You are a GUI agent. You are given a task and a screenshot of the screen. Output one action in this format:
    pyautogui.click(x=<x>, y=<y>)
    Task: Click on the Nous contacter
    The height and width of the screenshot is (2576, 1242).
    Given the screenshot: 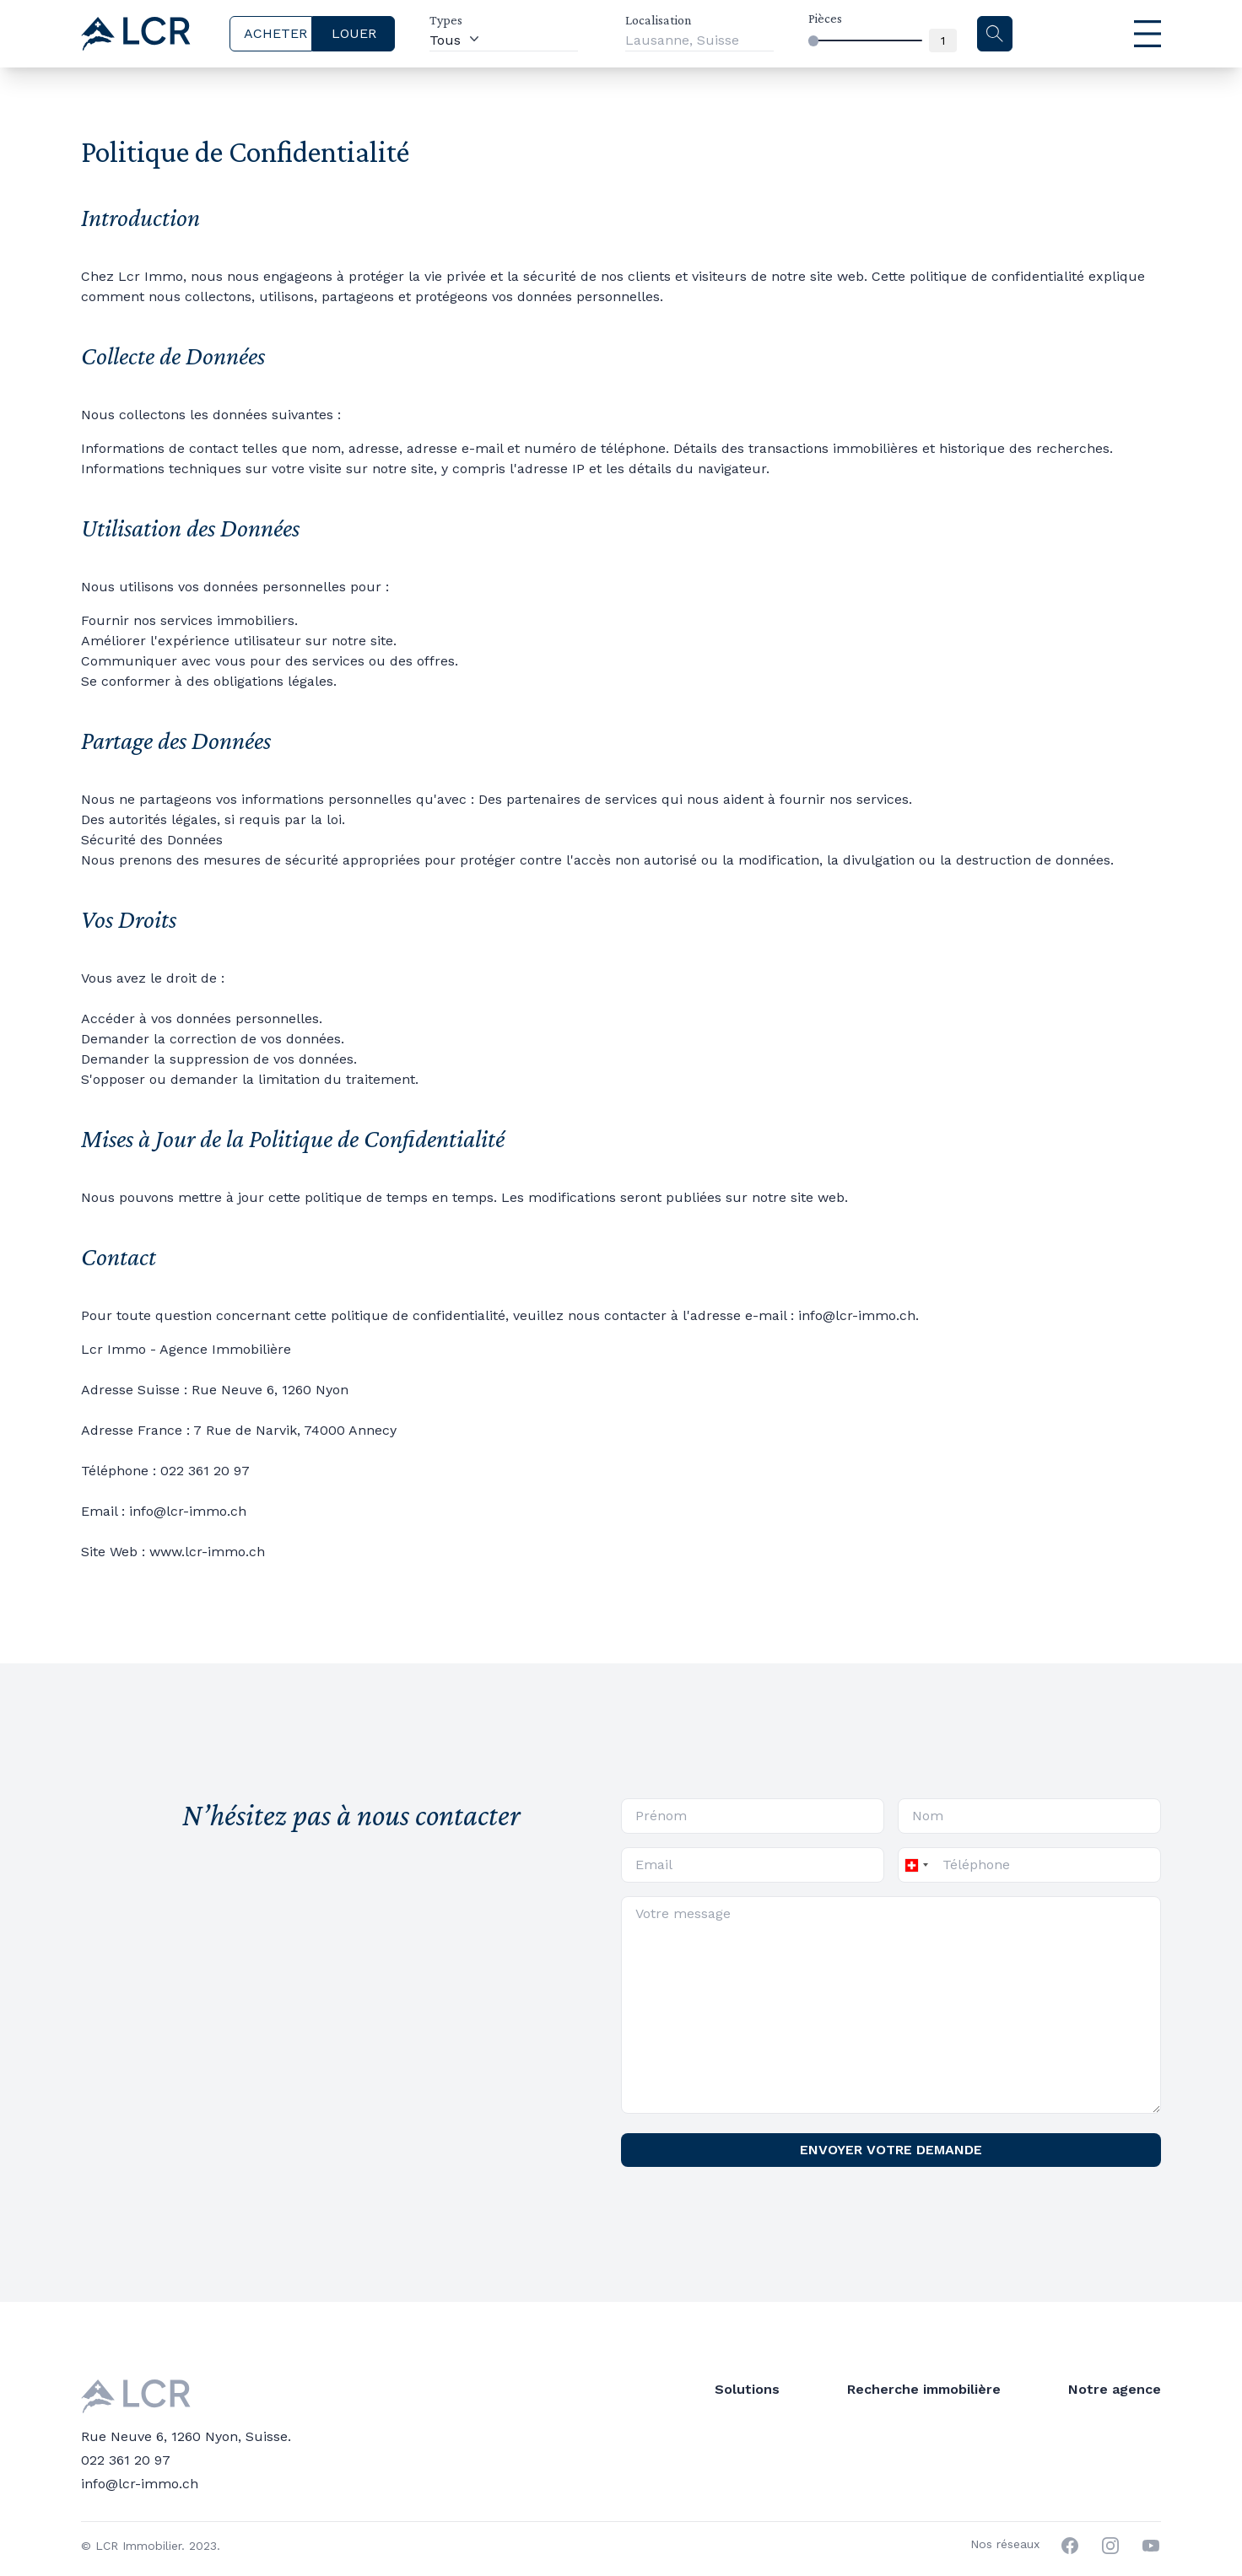 What is the action you would take?
    pyautogui.click(x=984, y=2436)
    